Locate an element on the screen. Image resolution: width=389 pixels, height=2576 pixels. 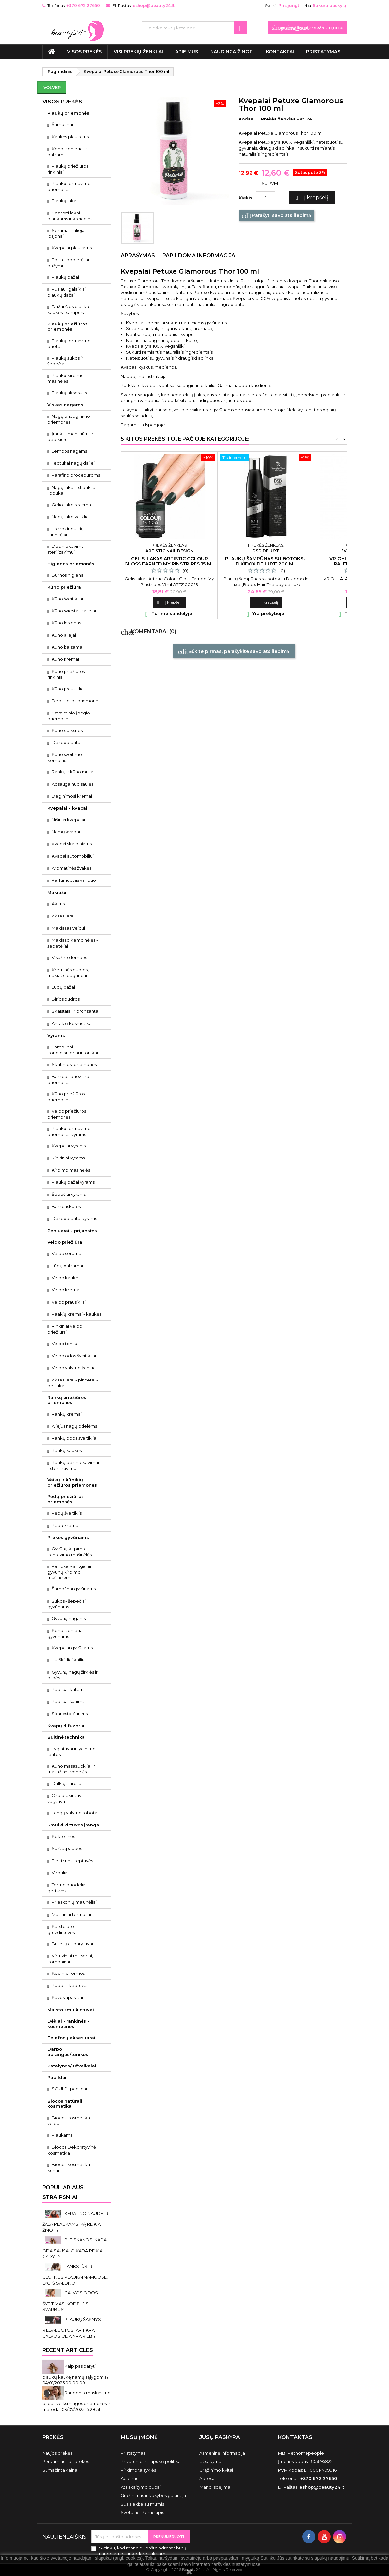
Dezinfekavimui - sterilizavimui is located at coordinates (67, 549).